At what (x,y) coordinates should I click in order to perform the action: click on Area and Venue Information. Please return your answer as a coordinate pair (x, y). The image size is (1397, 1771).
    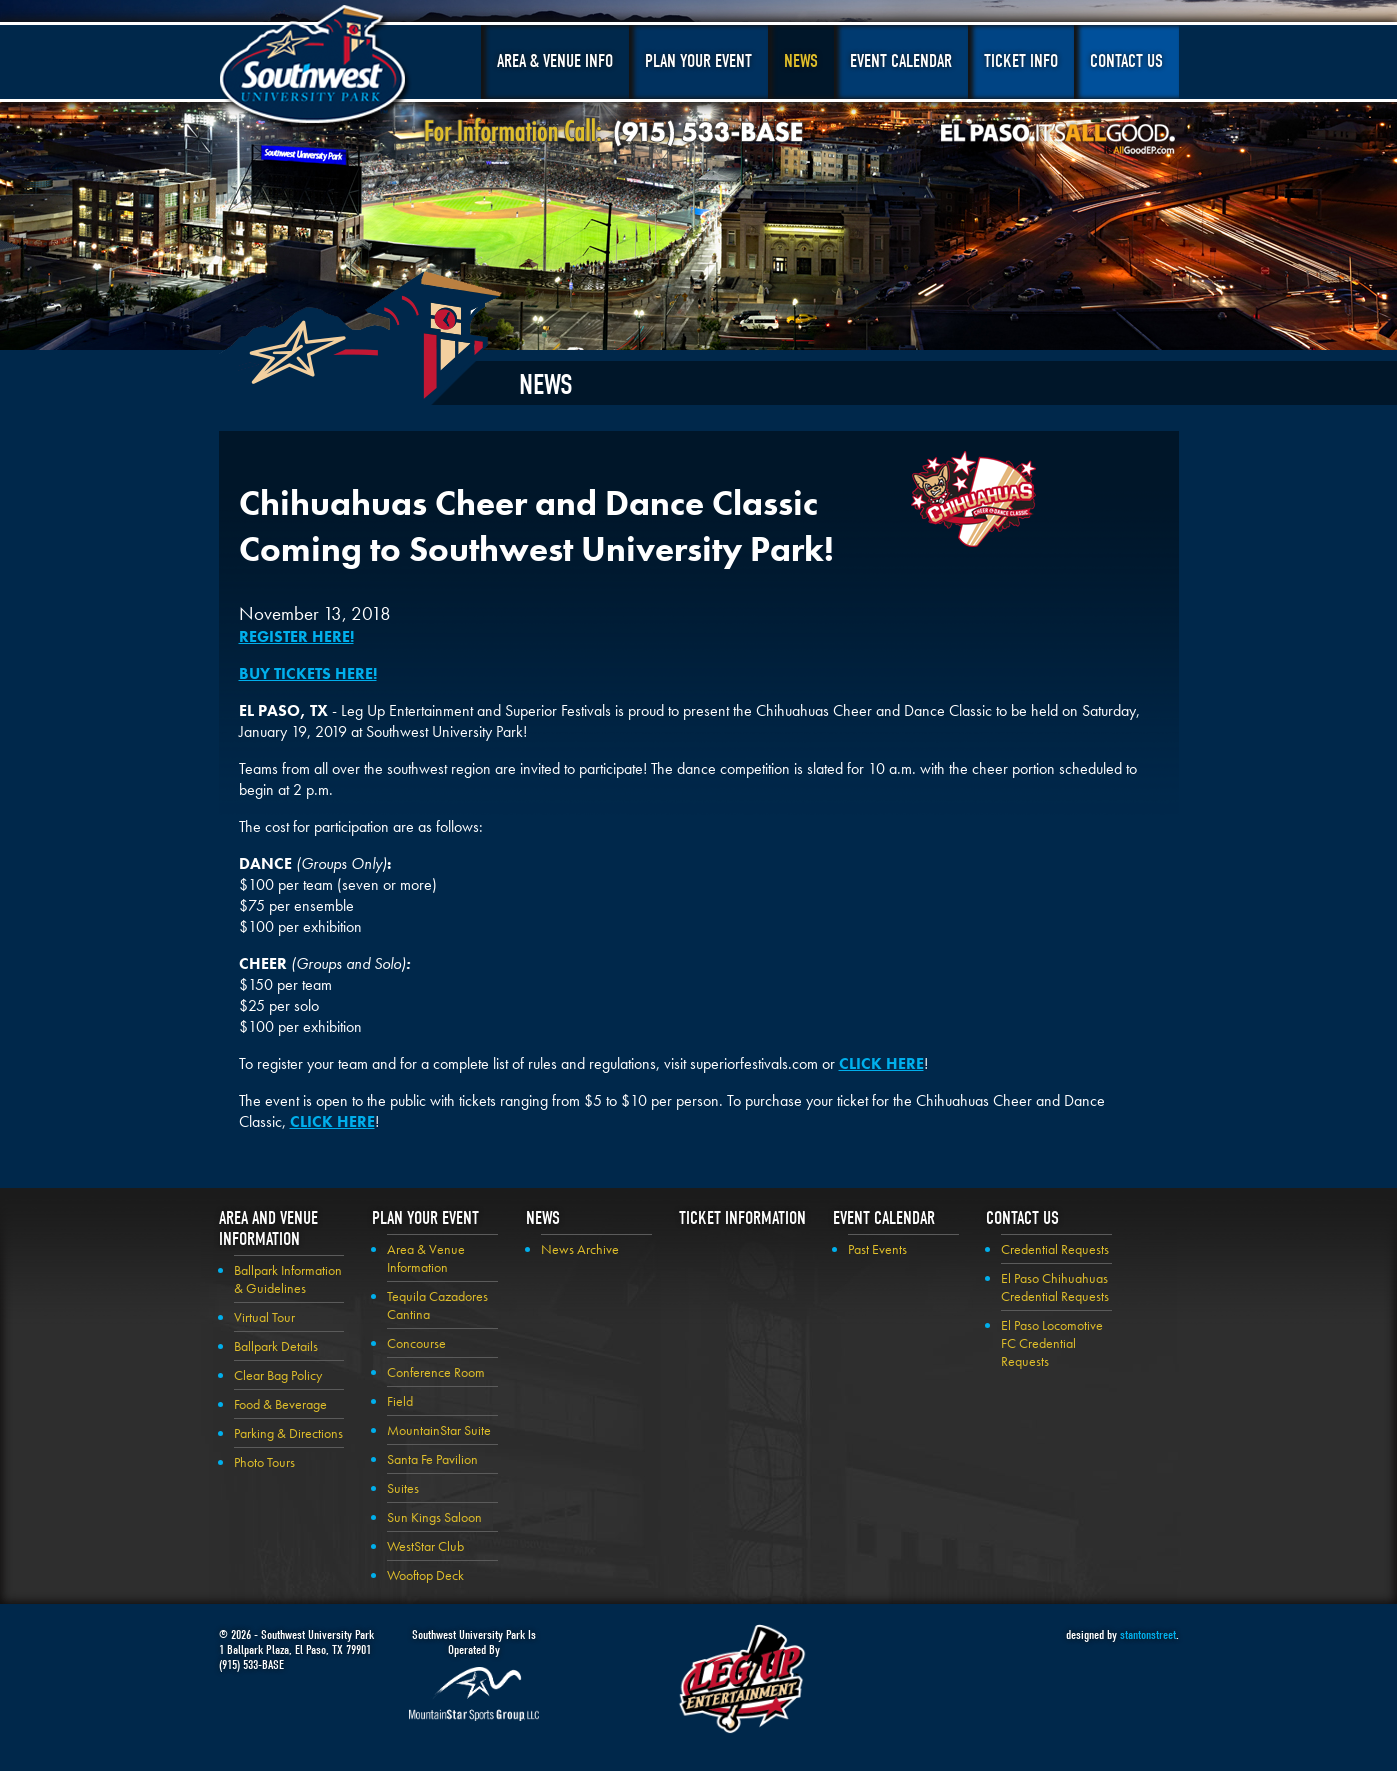
    Looking at the image, I should click on (268, 1229).